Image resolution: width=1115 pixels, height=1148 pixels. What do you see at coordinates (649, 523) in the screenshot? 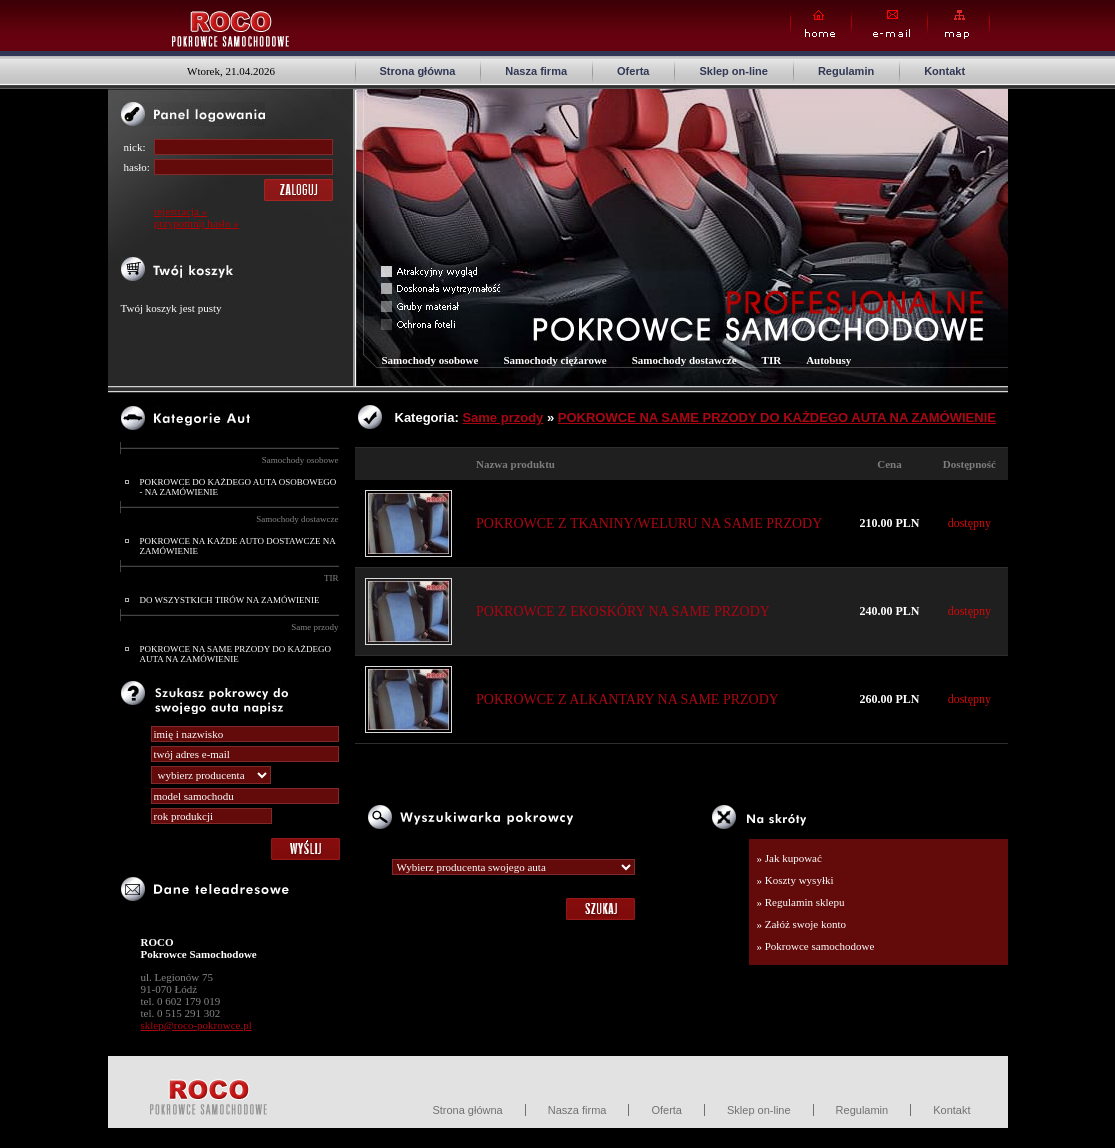
I see `POKROWCE Z TKANINY/WELURU NA SAME PRZODY` at bounding box center [649, 523].